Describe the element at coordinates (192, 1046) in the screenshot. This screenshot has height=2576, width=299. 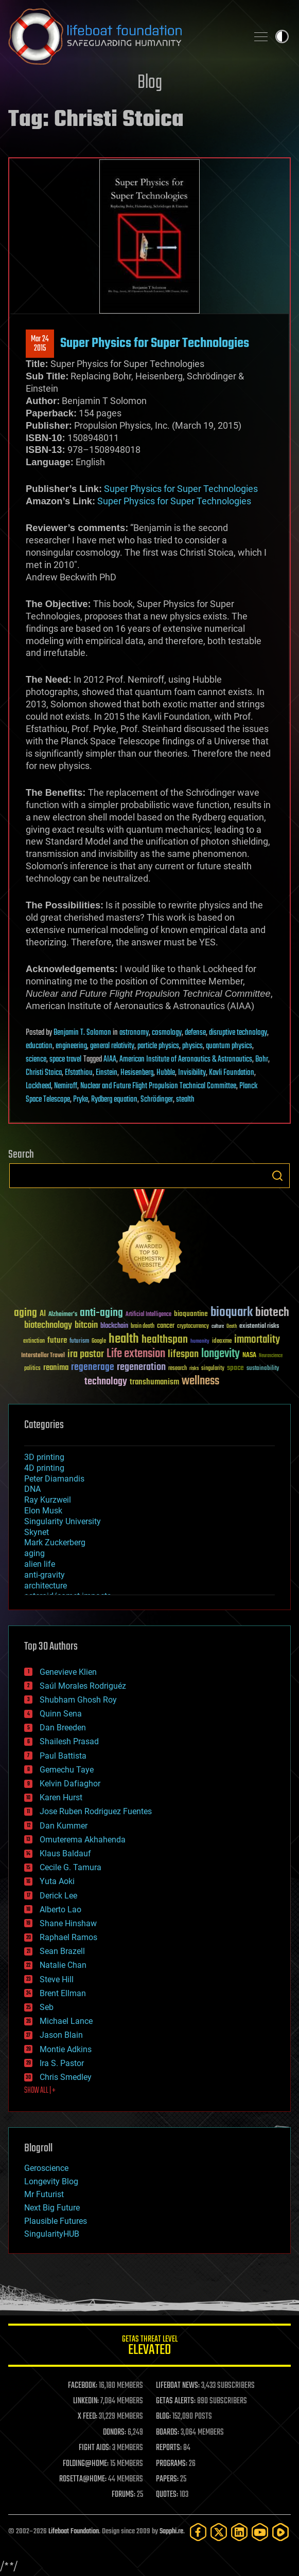
I see `physics` at that location.